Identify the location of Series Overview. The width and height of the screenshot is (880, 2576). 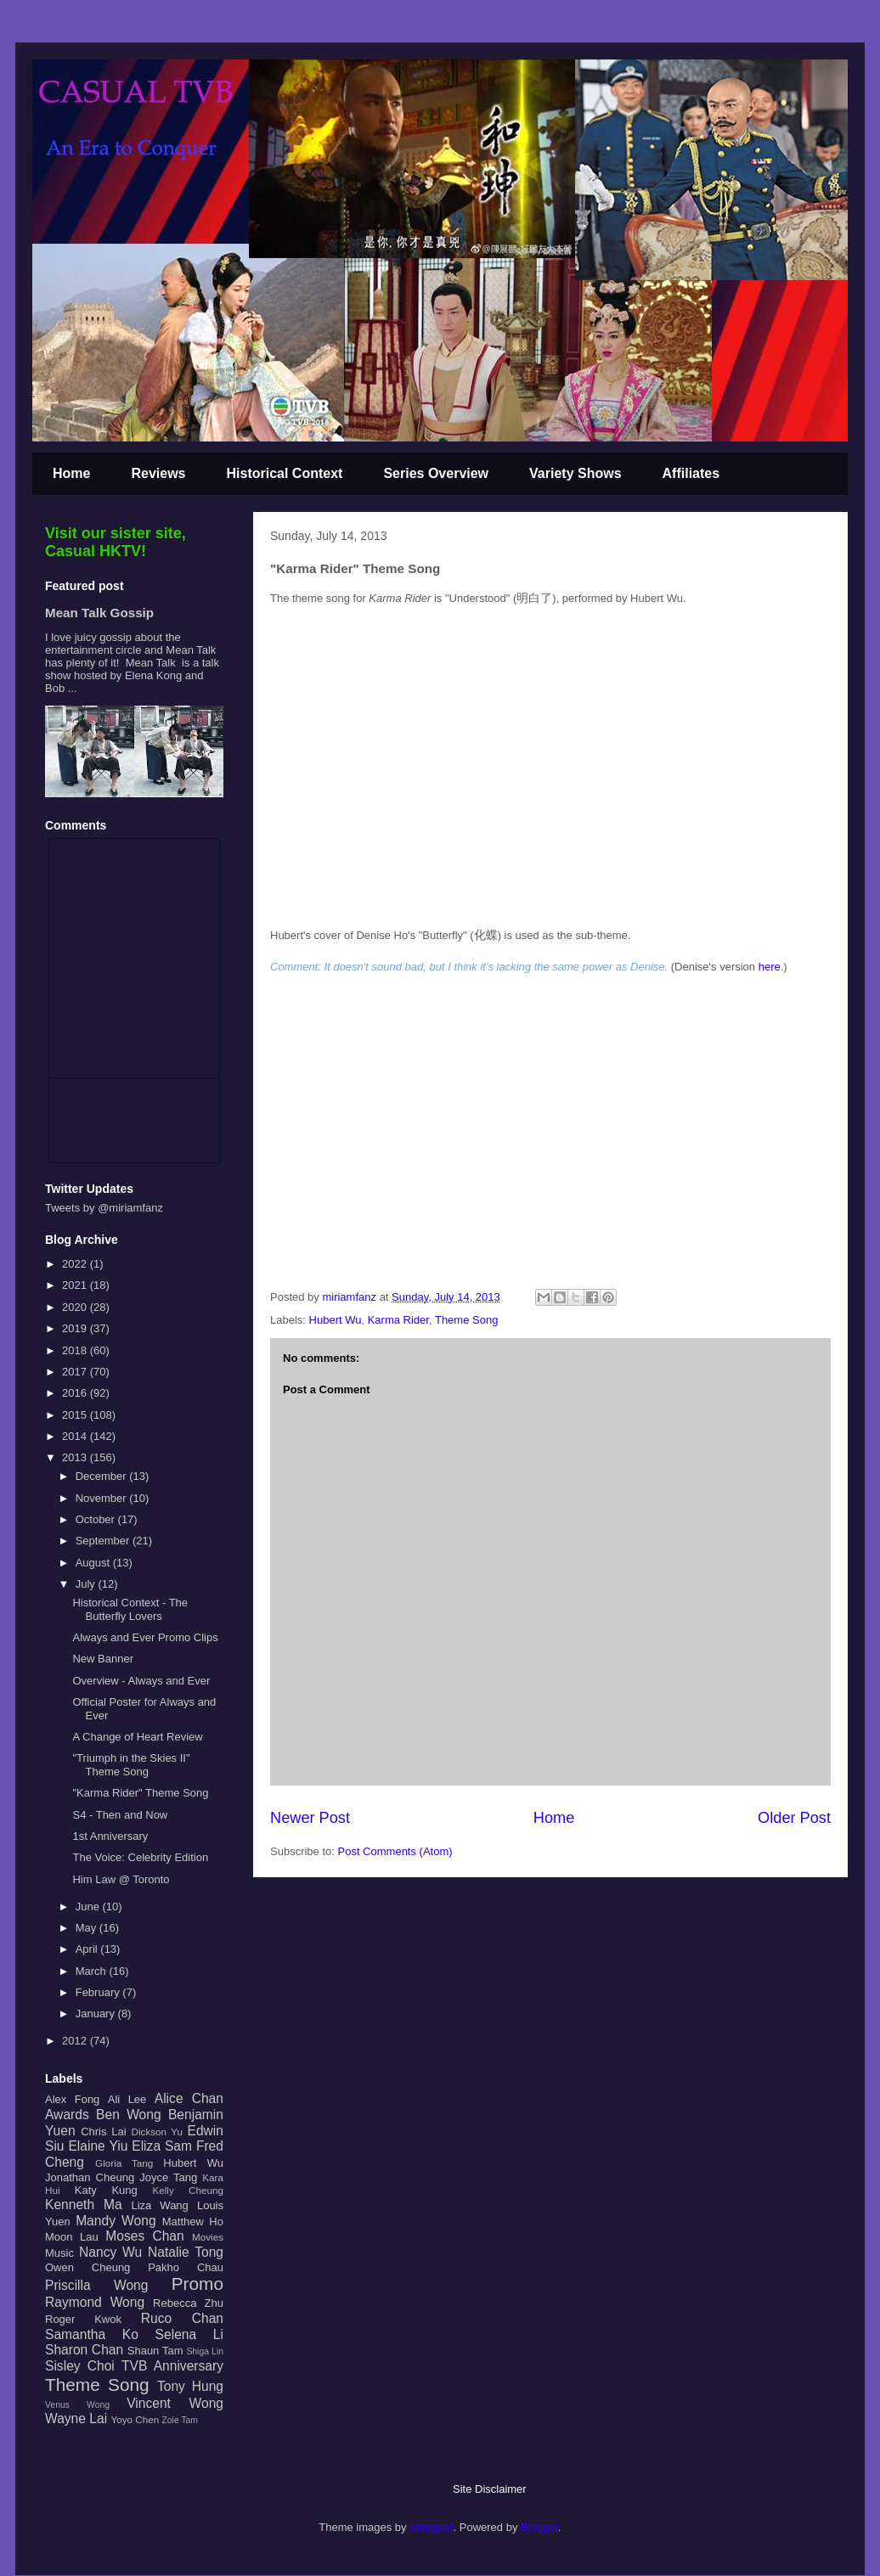
(435, 473).